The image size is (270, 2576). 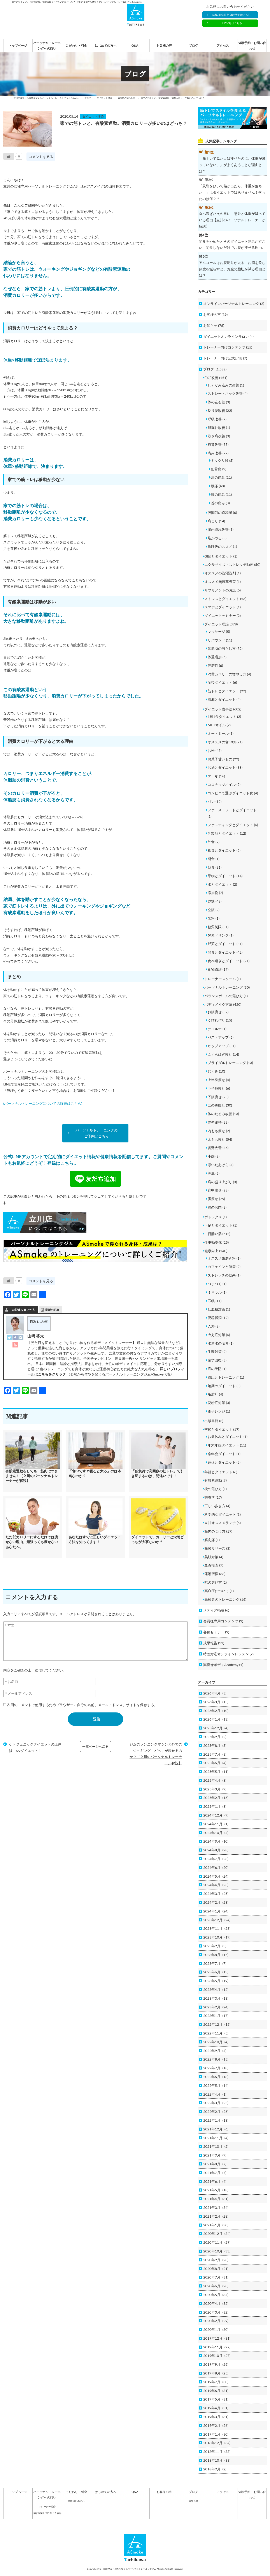 What do you see at coordinates (211, 1873) in the screenshot?
I see `2024年6月` at bounding box center [211, 1873].